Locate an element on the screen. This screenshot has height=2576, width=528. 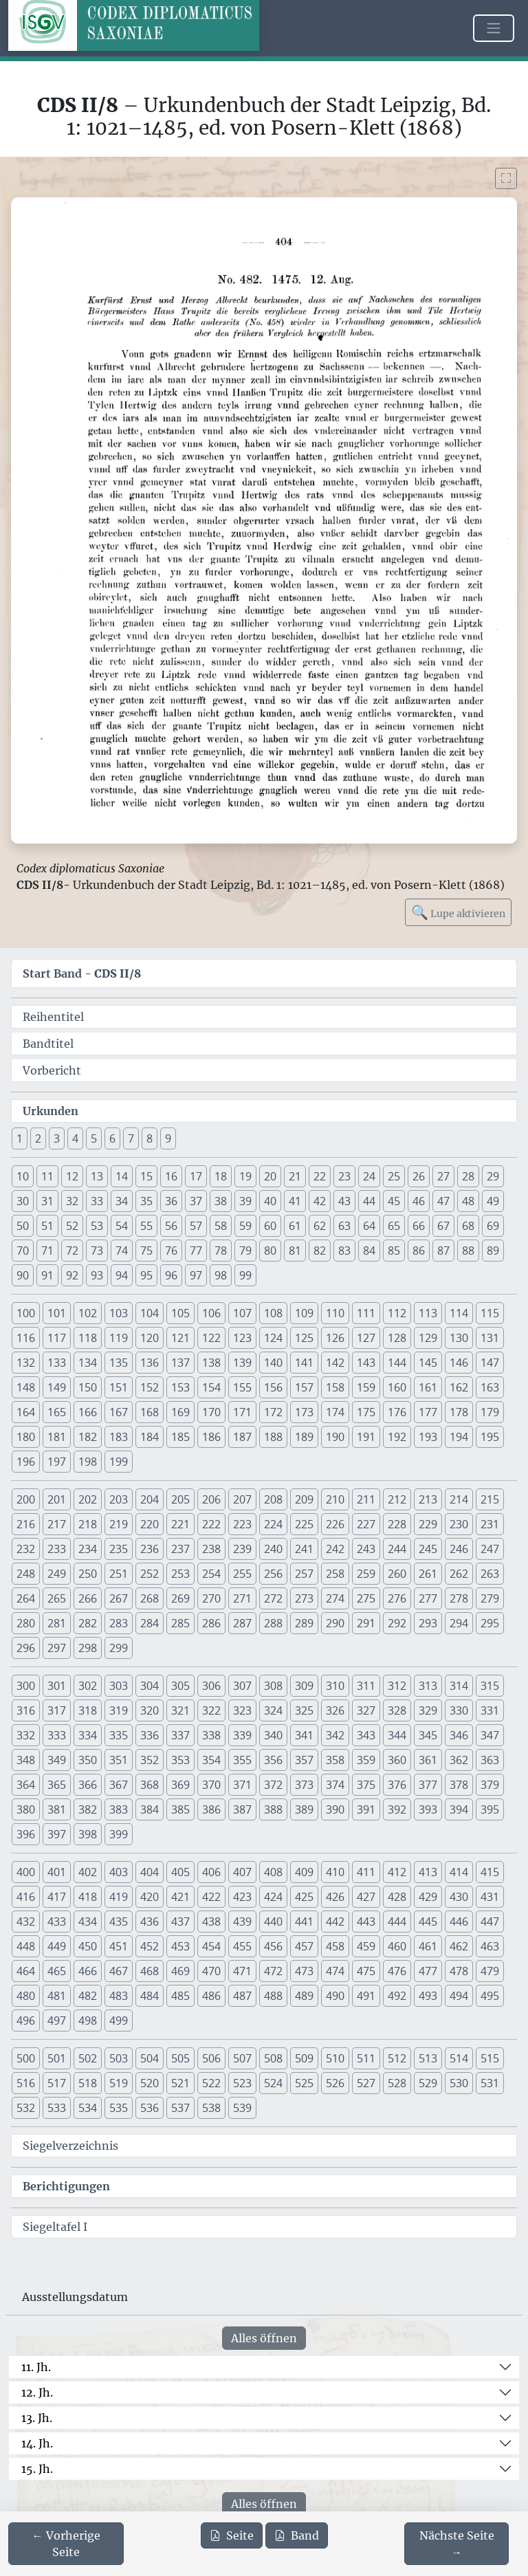
11. Jh. is located at coordinates (36, 2367).